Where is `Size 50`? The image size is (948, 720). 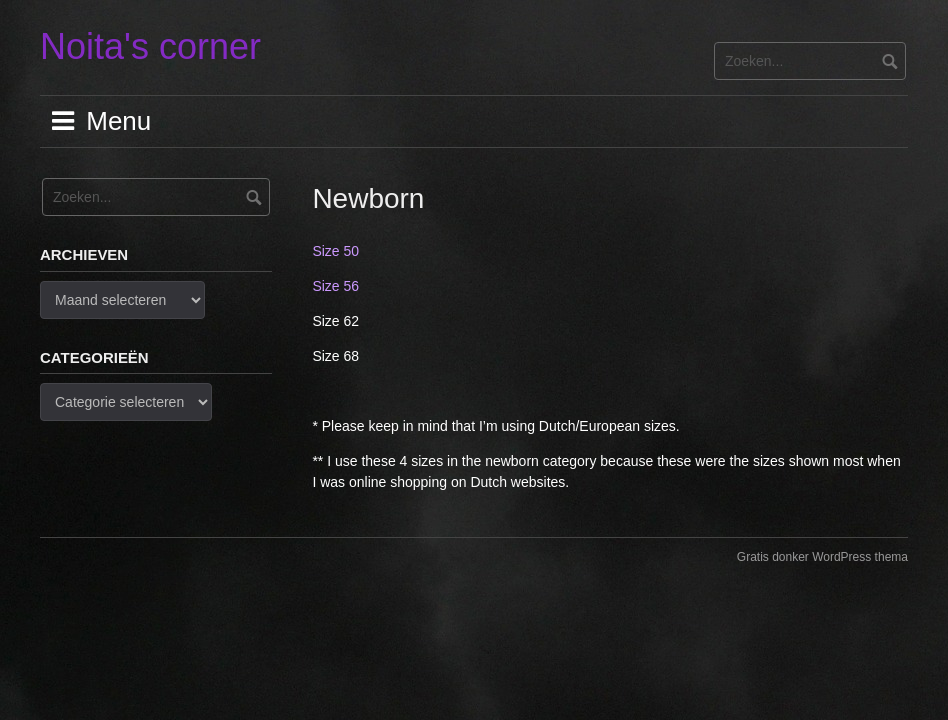 Size 50 is located at coordinates (335, 251).